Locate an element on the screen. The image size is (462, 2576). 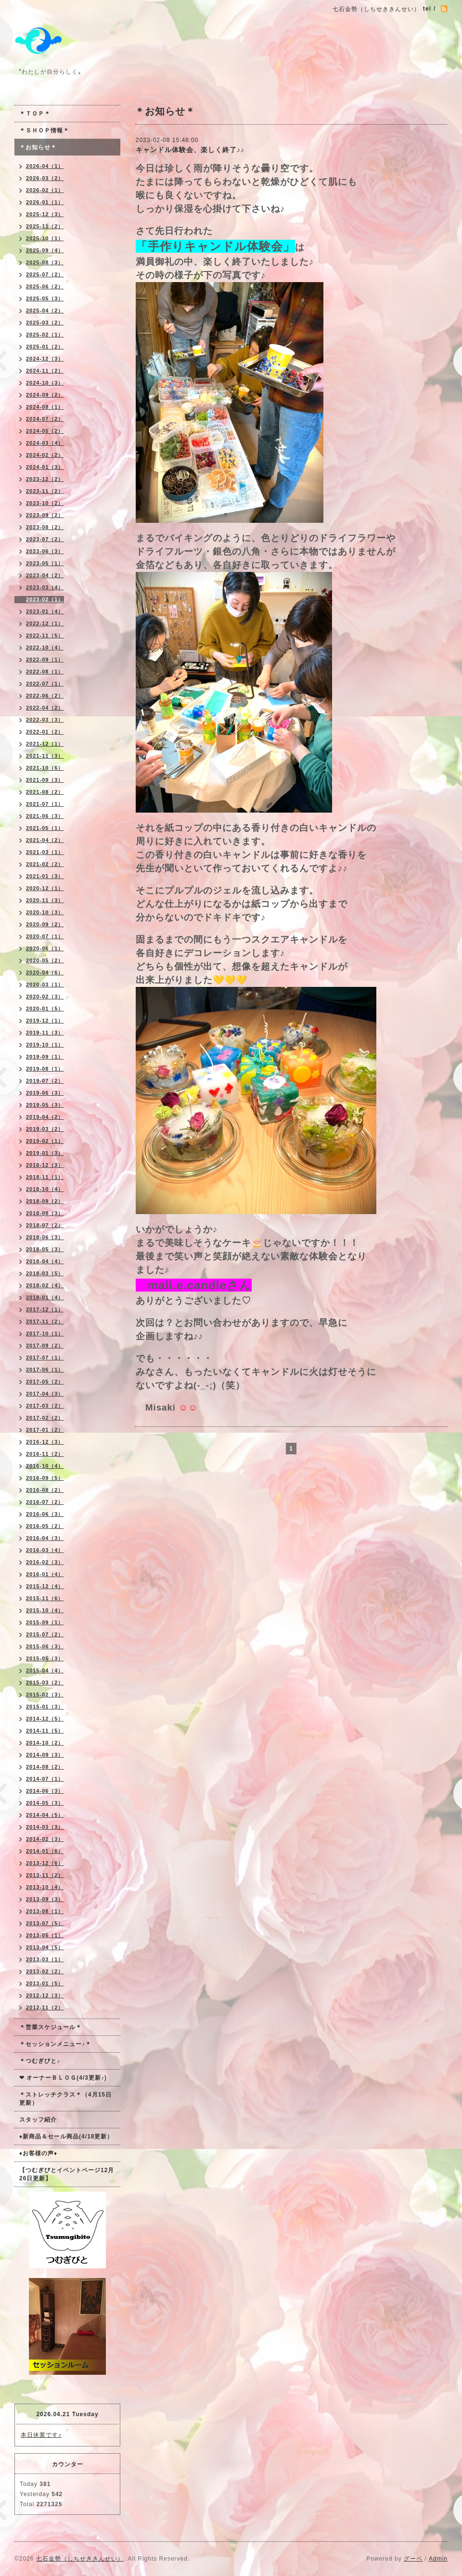
2022-12（1） is located at coordinates (45, 623).